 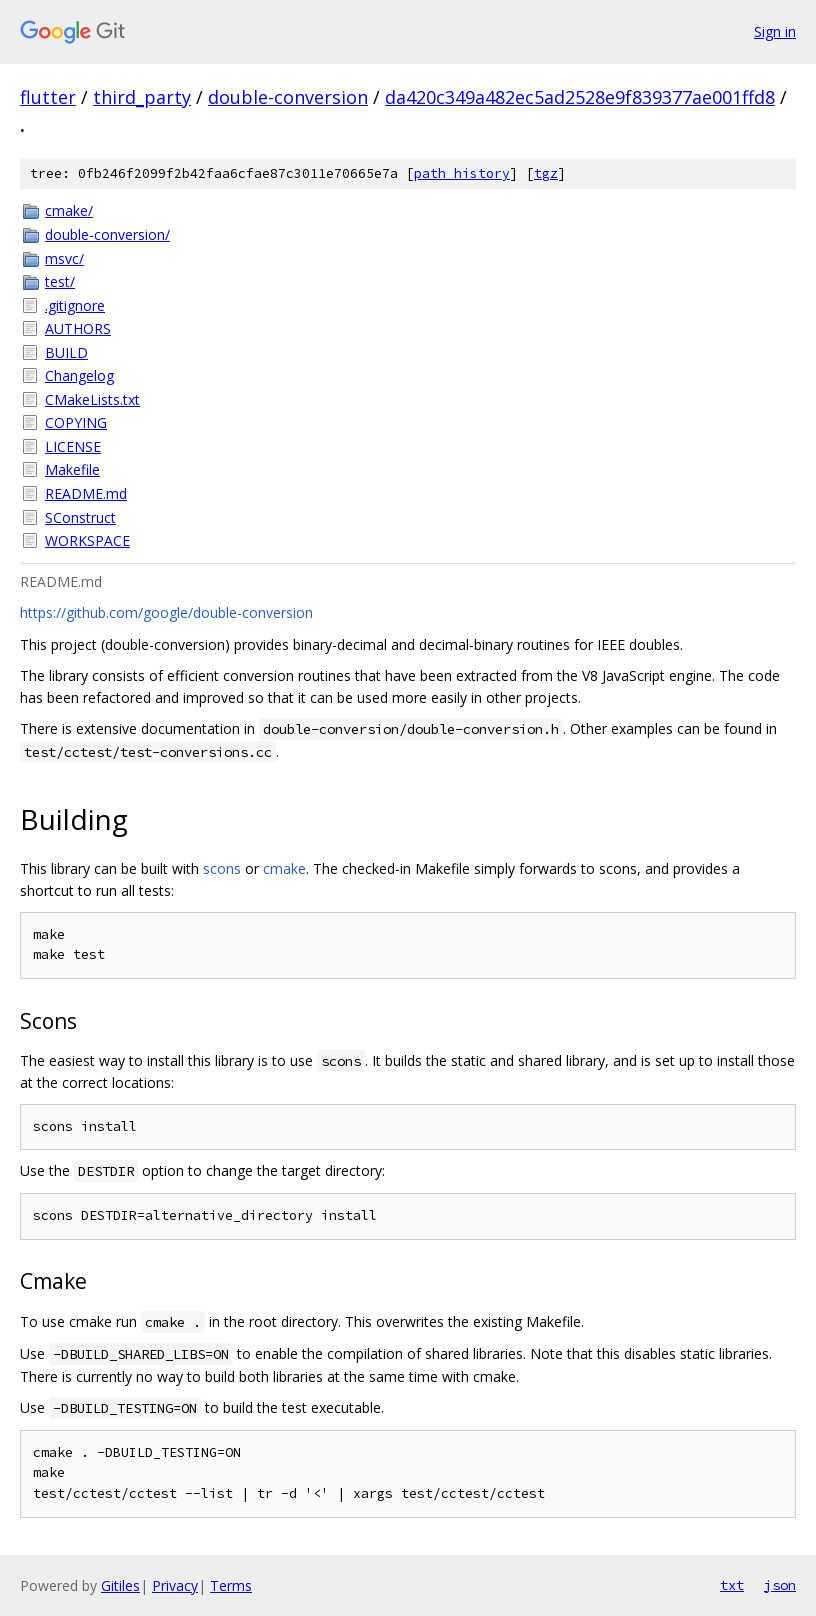 What do you see at coordinates (231, 1585) in the screenshot?
I see `Terms` at bounding box center [231, 1585].